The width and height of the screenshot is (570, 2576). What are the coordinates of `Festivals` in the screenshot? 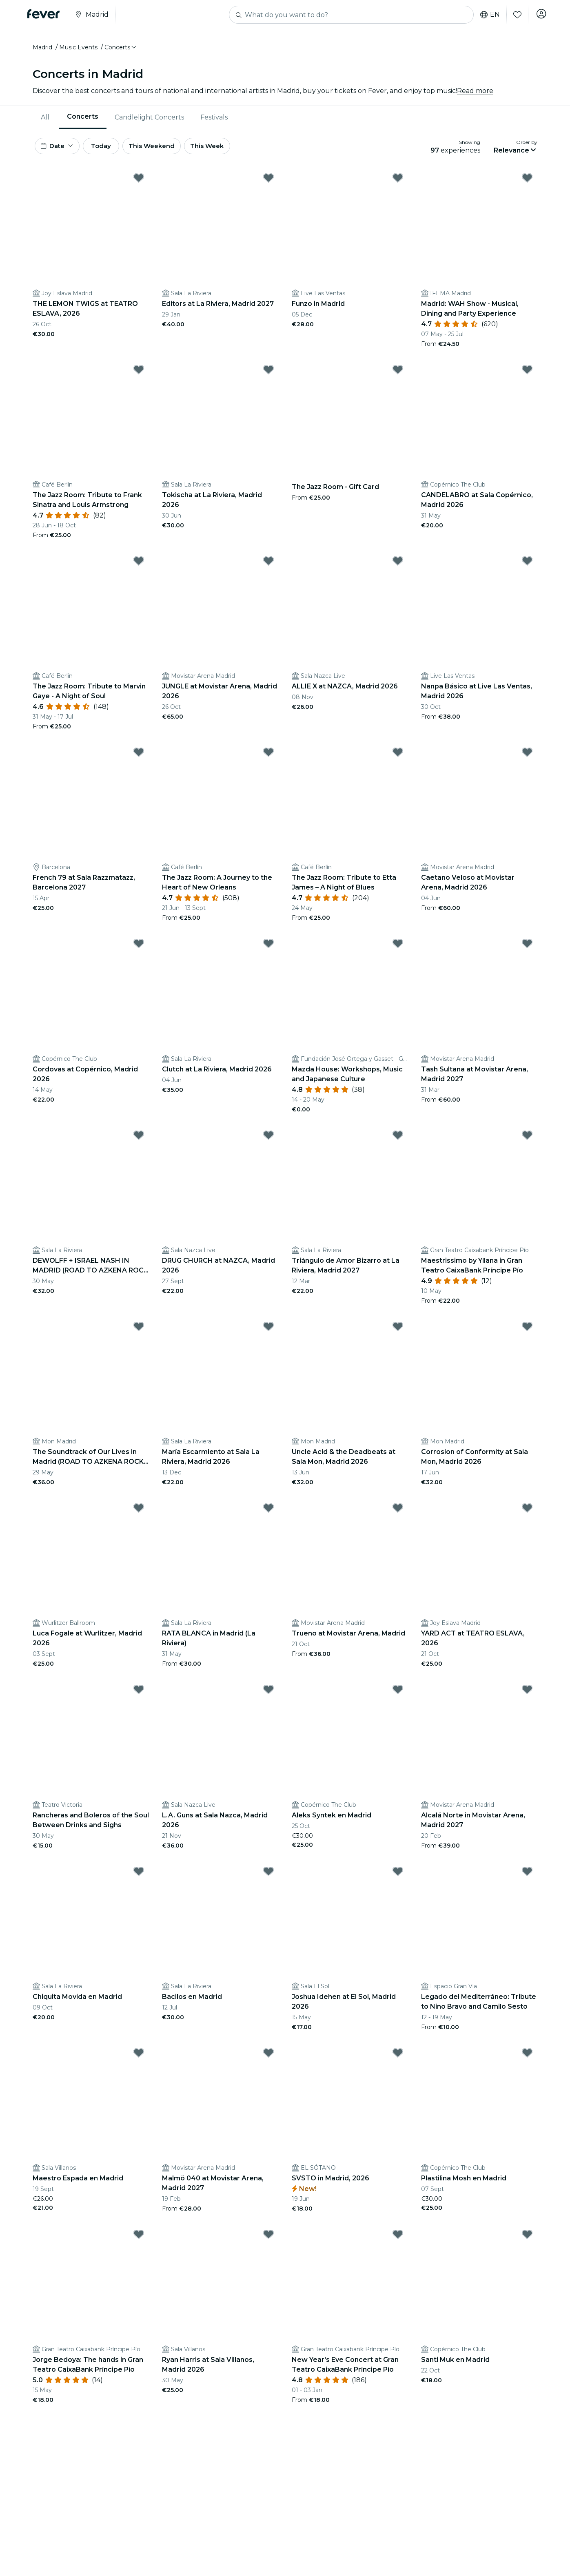 It's located at (214, 120).